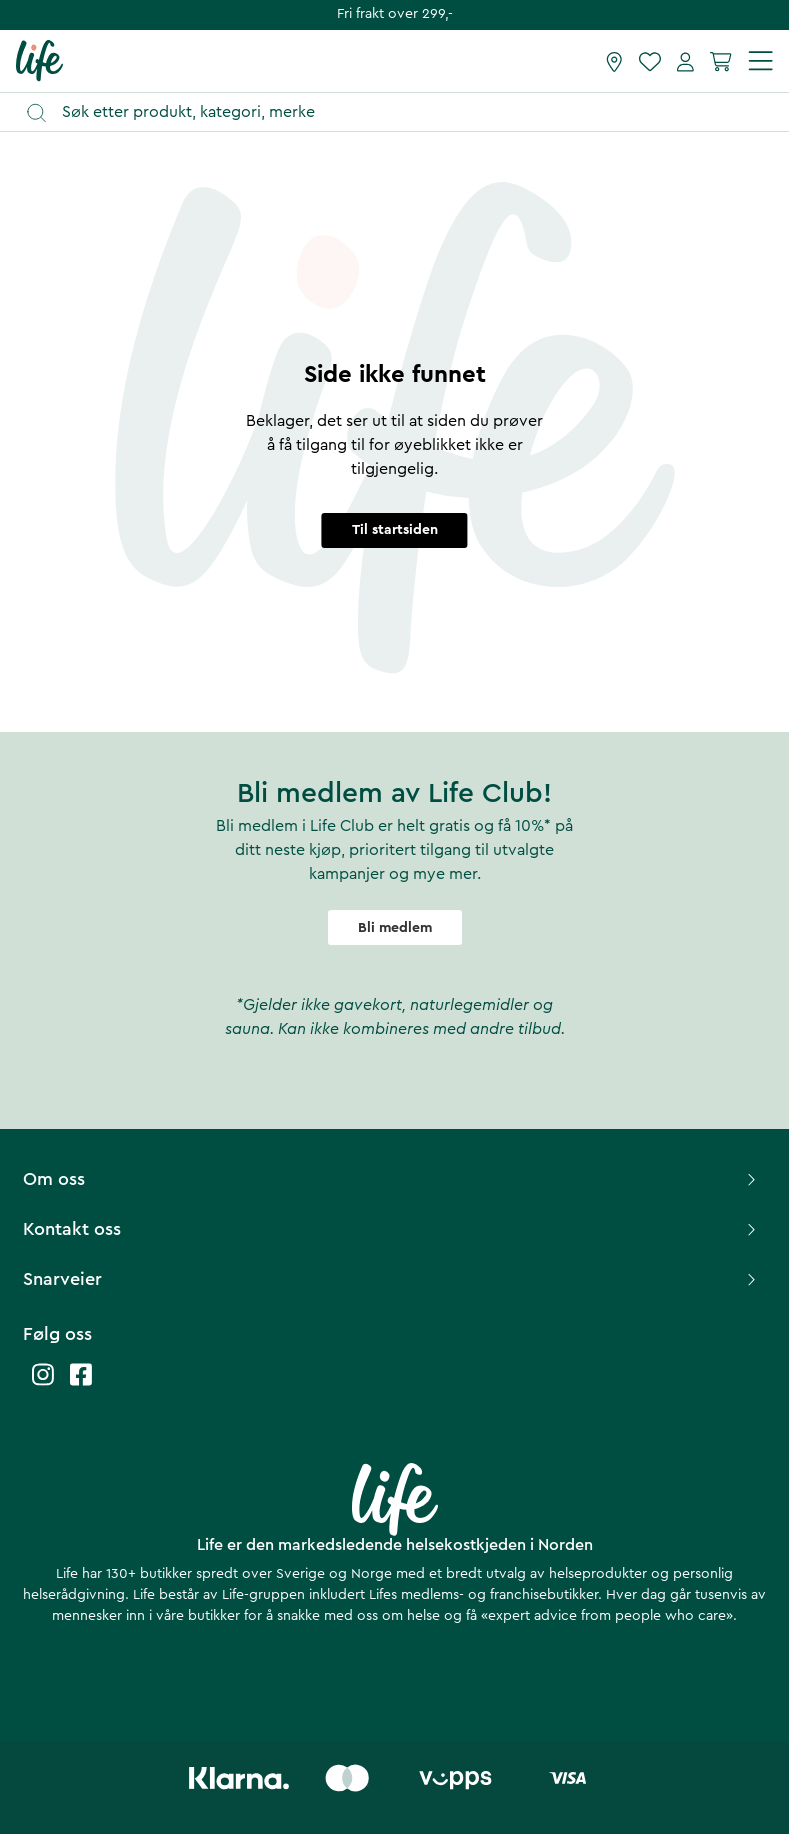 Image resolution: width=789 pixels, height=1834 pixels. Describe the element at coordinates (81, 1384) in the screenshot. I see `[Life facebook]` at that location.